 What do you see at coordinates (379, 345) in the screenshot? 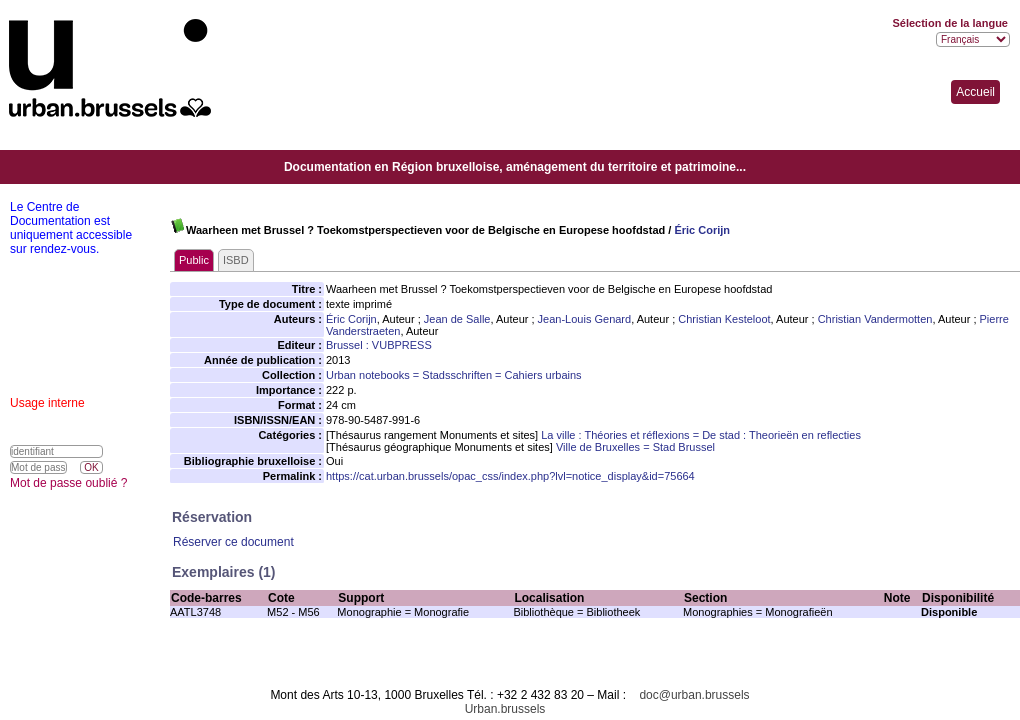
I see `Brussel : VUBPRESS` at bounding box center [379, 345].